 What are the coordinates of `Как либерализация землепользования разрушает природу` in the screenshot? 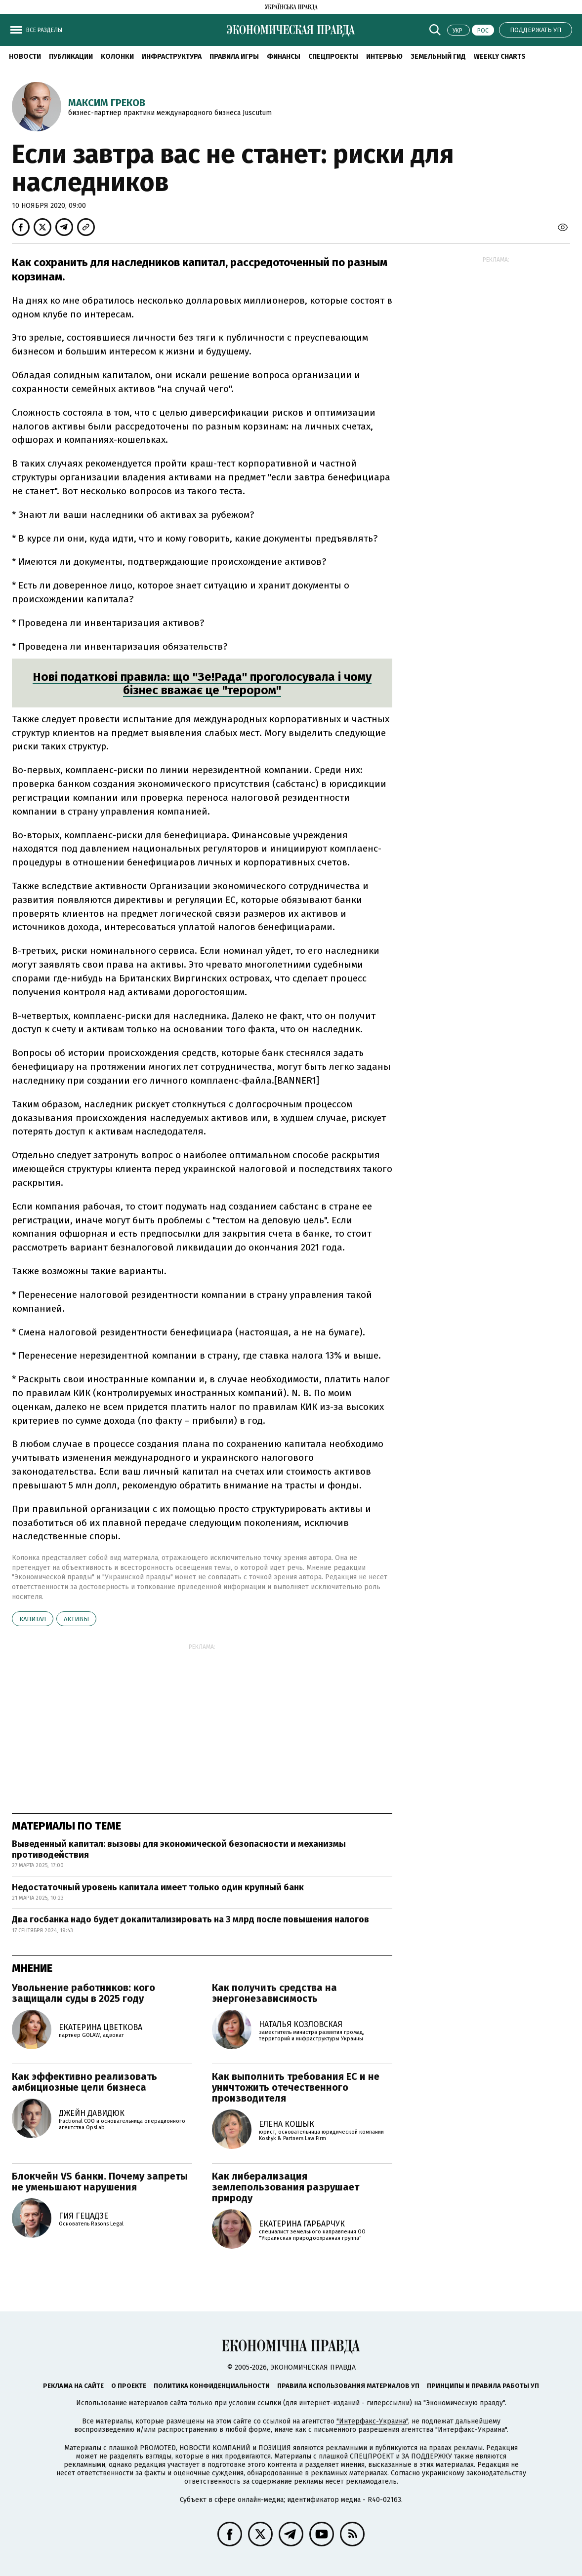 It's located at (285, 2187).